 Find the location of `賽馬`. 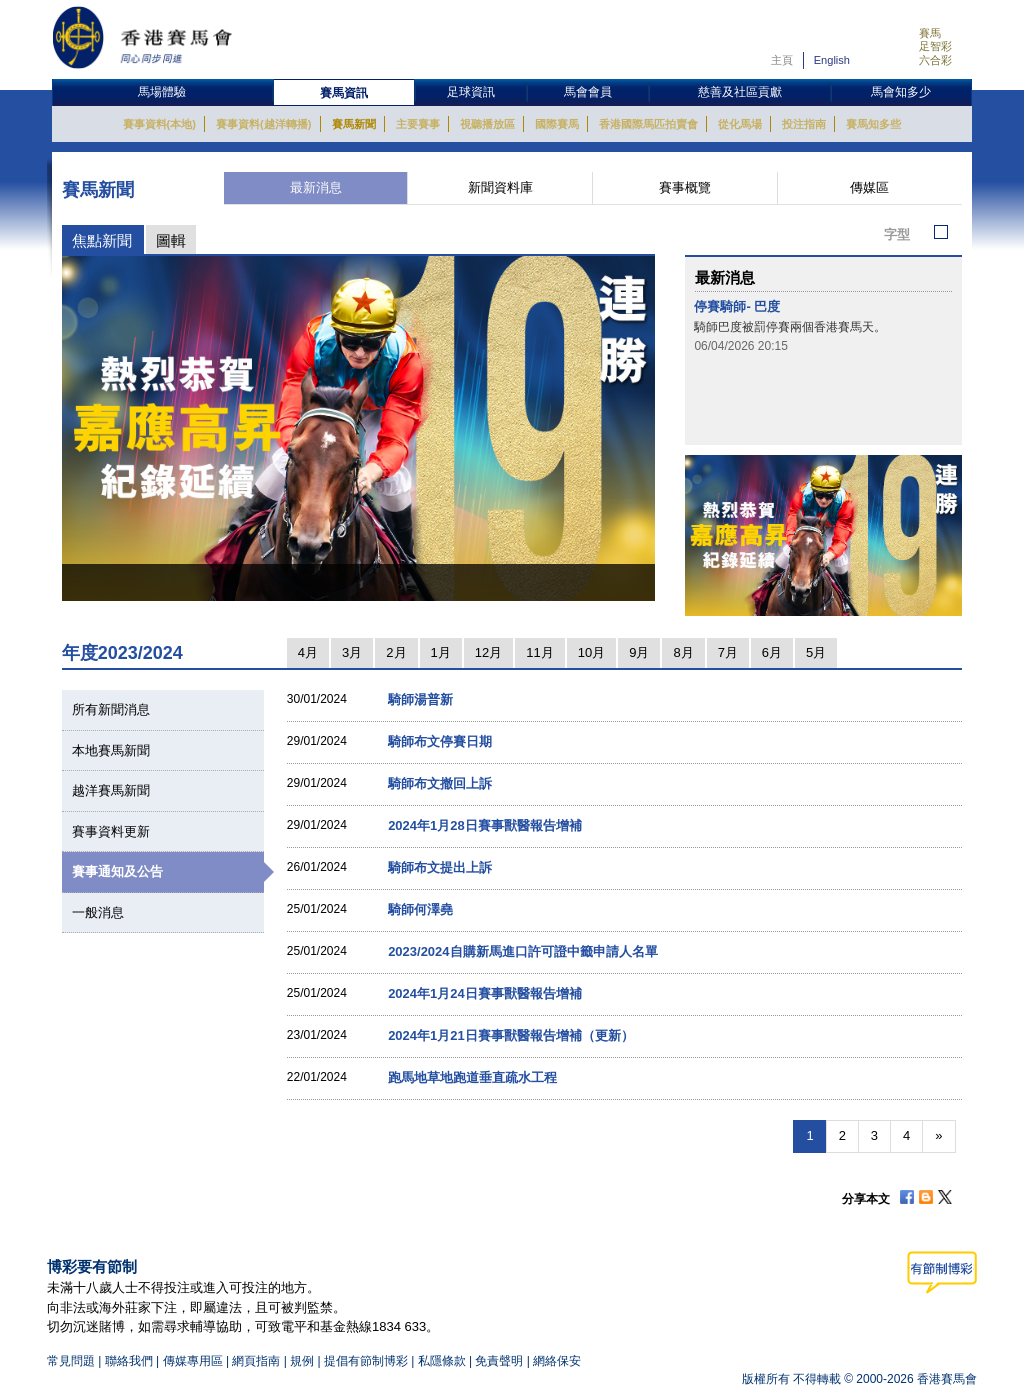

賽馬 is located at coordinates (930, 33).